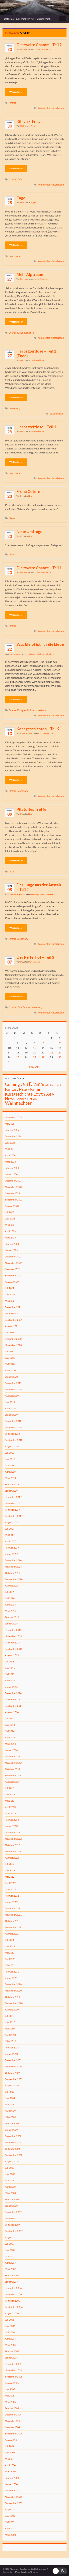  What do you see at coordinates (32, 809) in the screenshot?
I see `Pitstories Treffen` at bounding box center [32, 809].